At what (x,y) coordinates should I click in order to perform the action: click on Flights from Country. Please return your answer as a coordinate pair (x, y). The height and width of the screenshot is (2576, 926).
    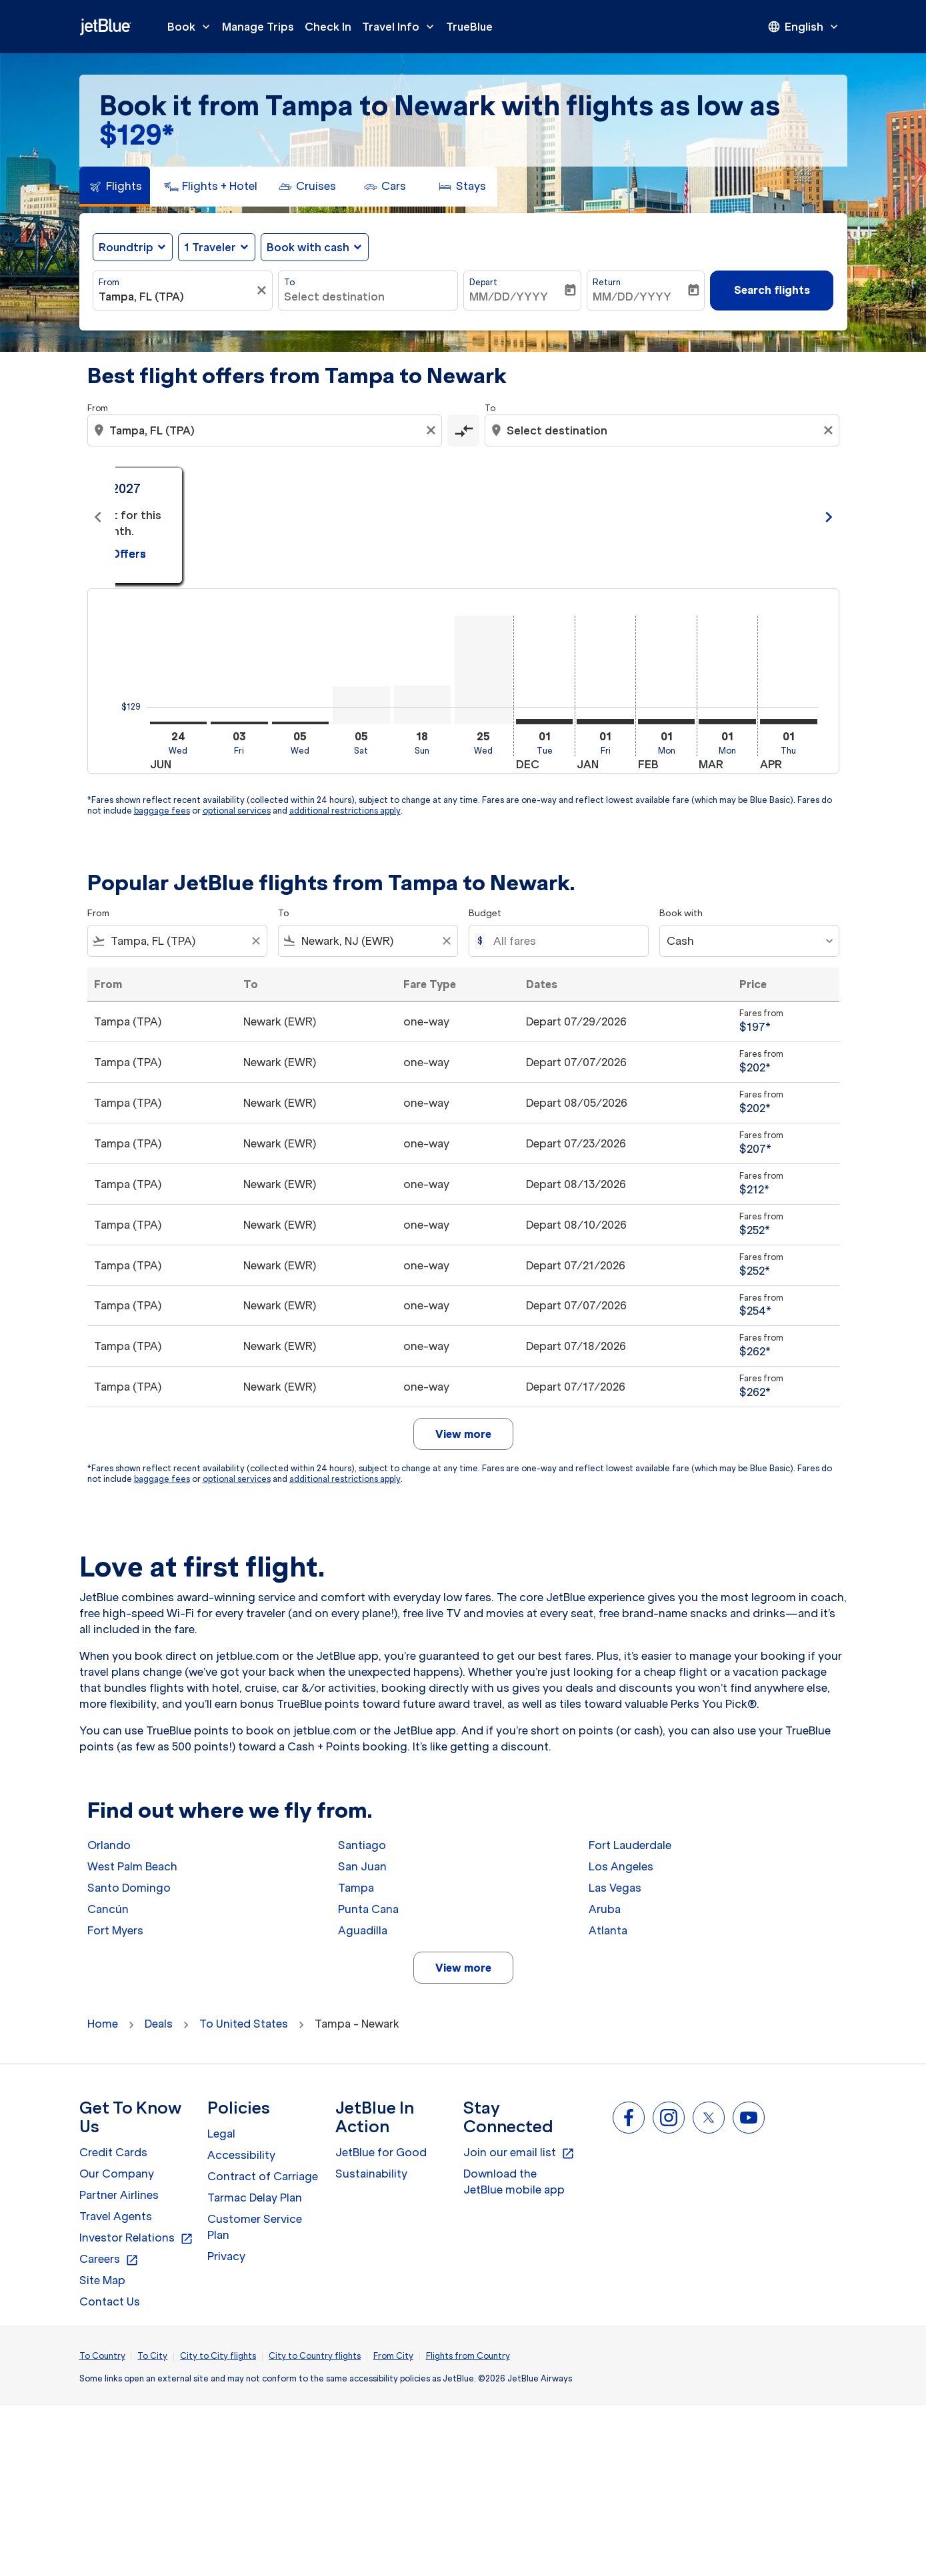
    Looking at the image, I should click on (468, 2356).